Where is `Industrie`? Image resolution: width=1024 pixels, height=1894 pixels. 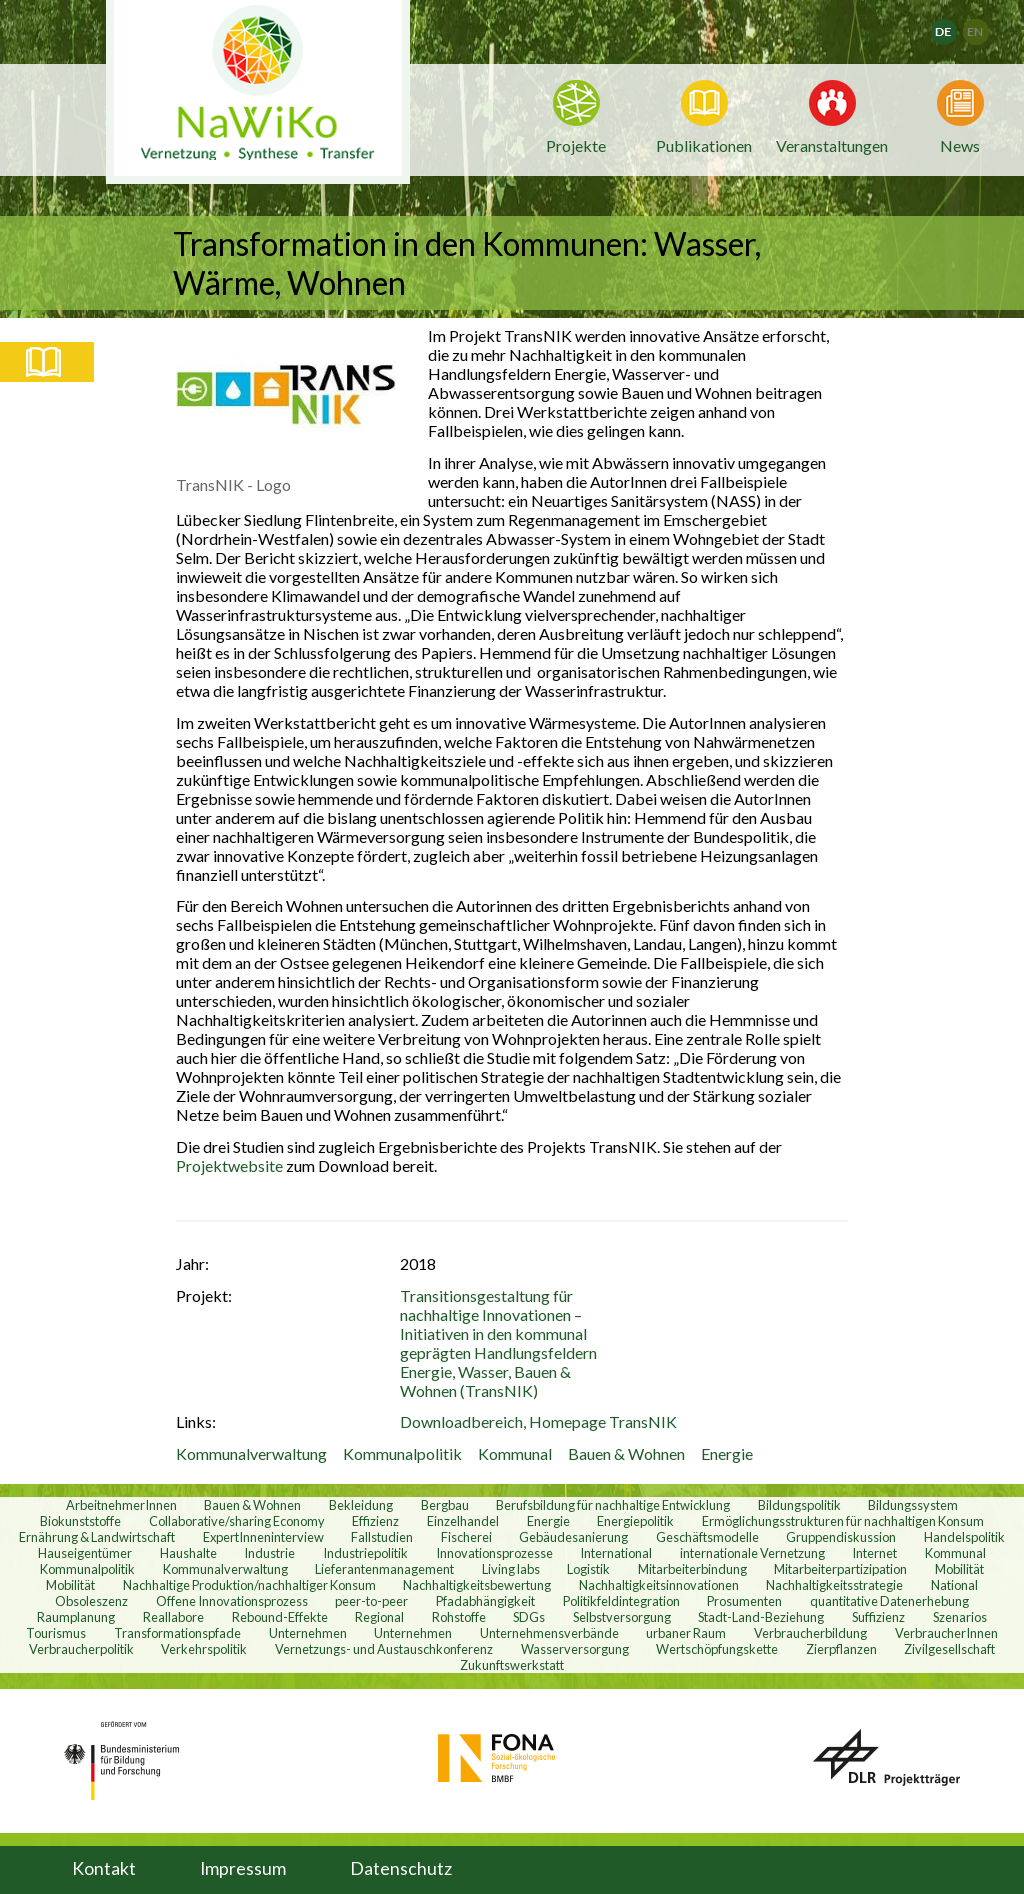 Industrie is located at coordinates (269, 1553).